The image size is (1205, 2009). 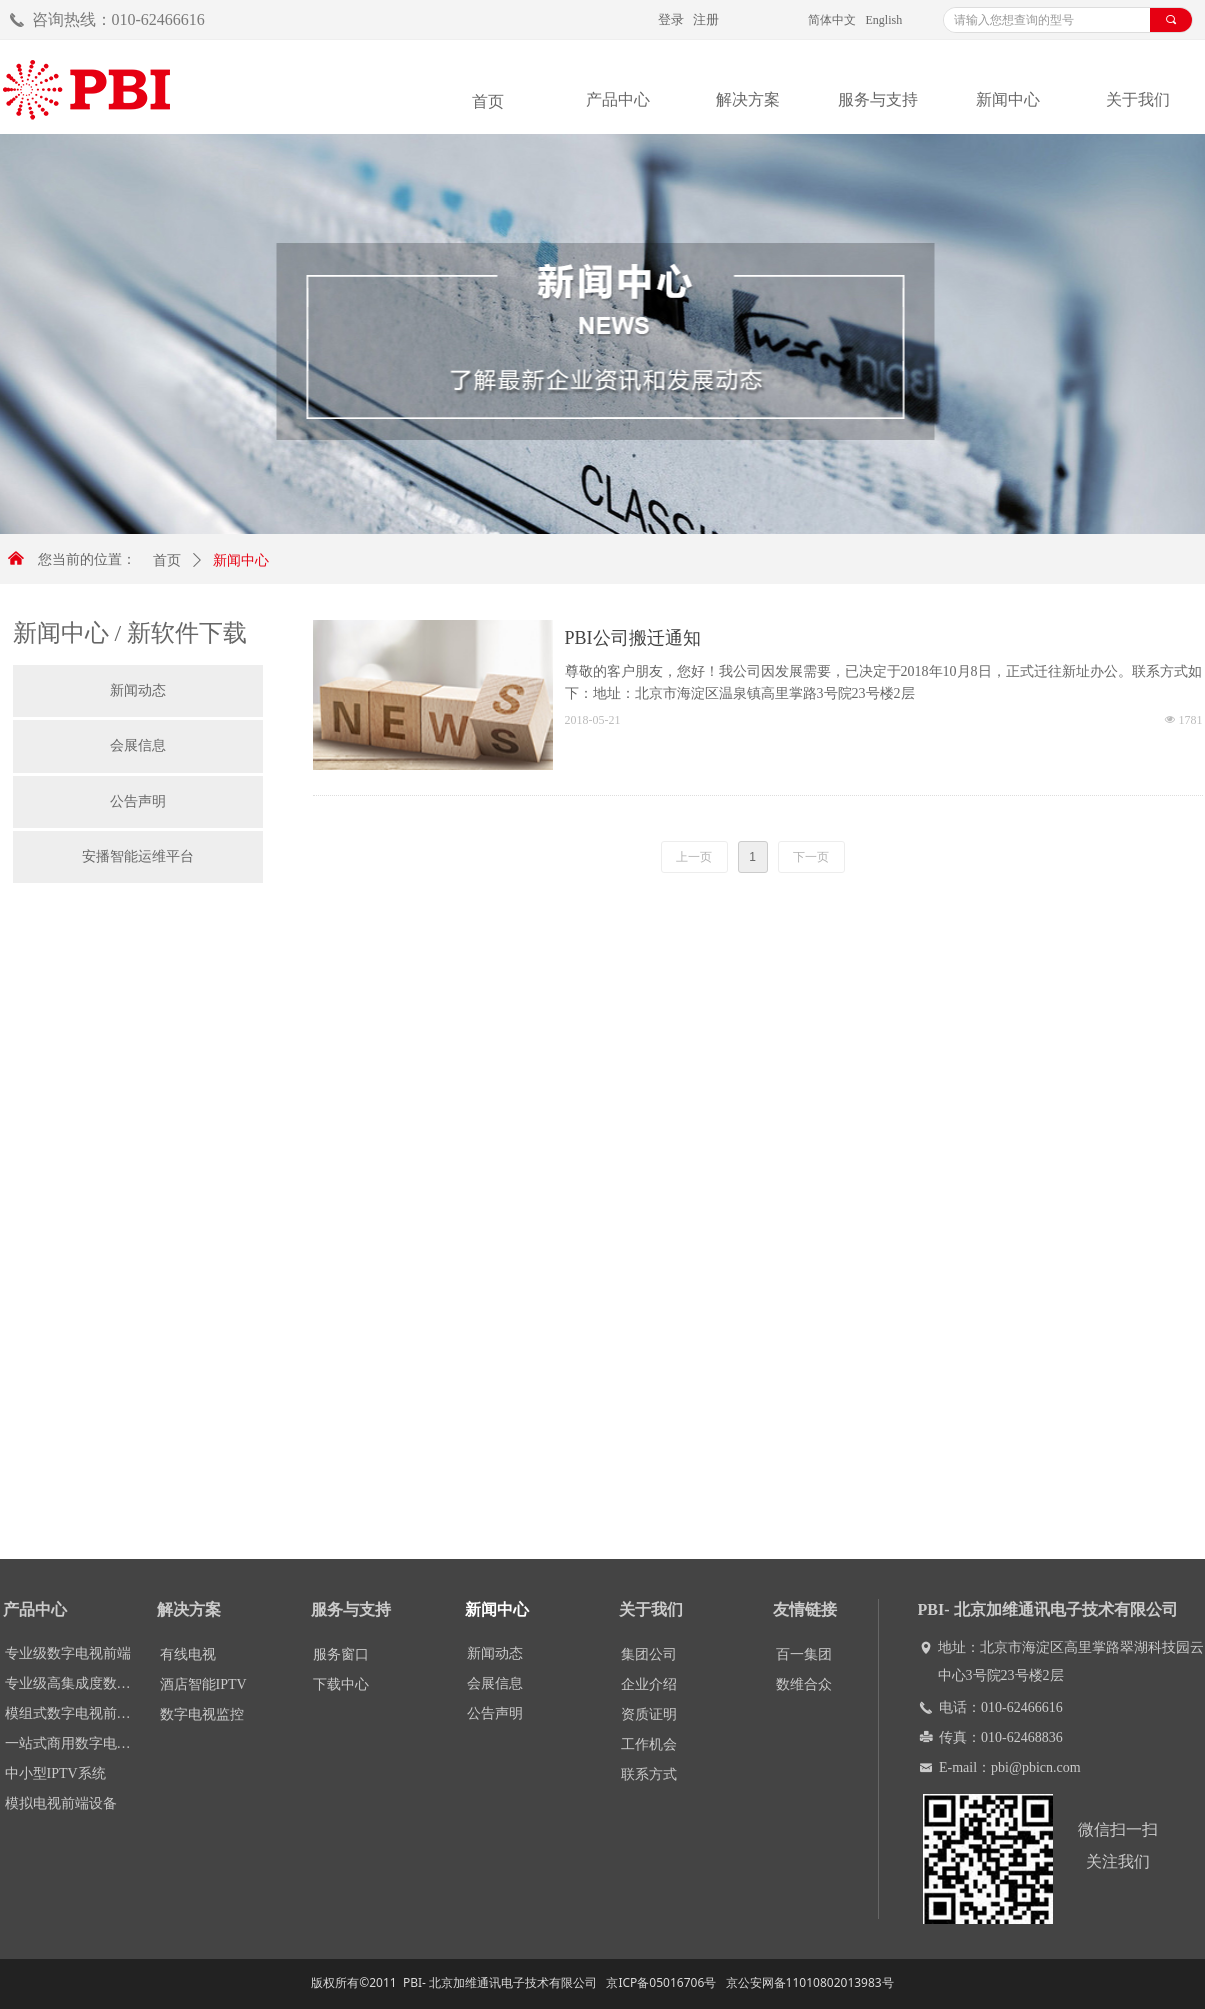 What do you see at coordinates (167, 560) in the screenshot?
I see `首页` at bounding box center [167, 560].